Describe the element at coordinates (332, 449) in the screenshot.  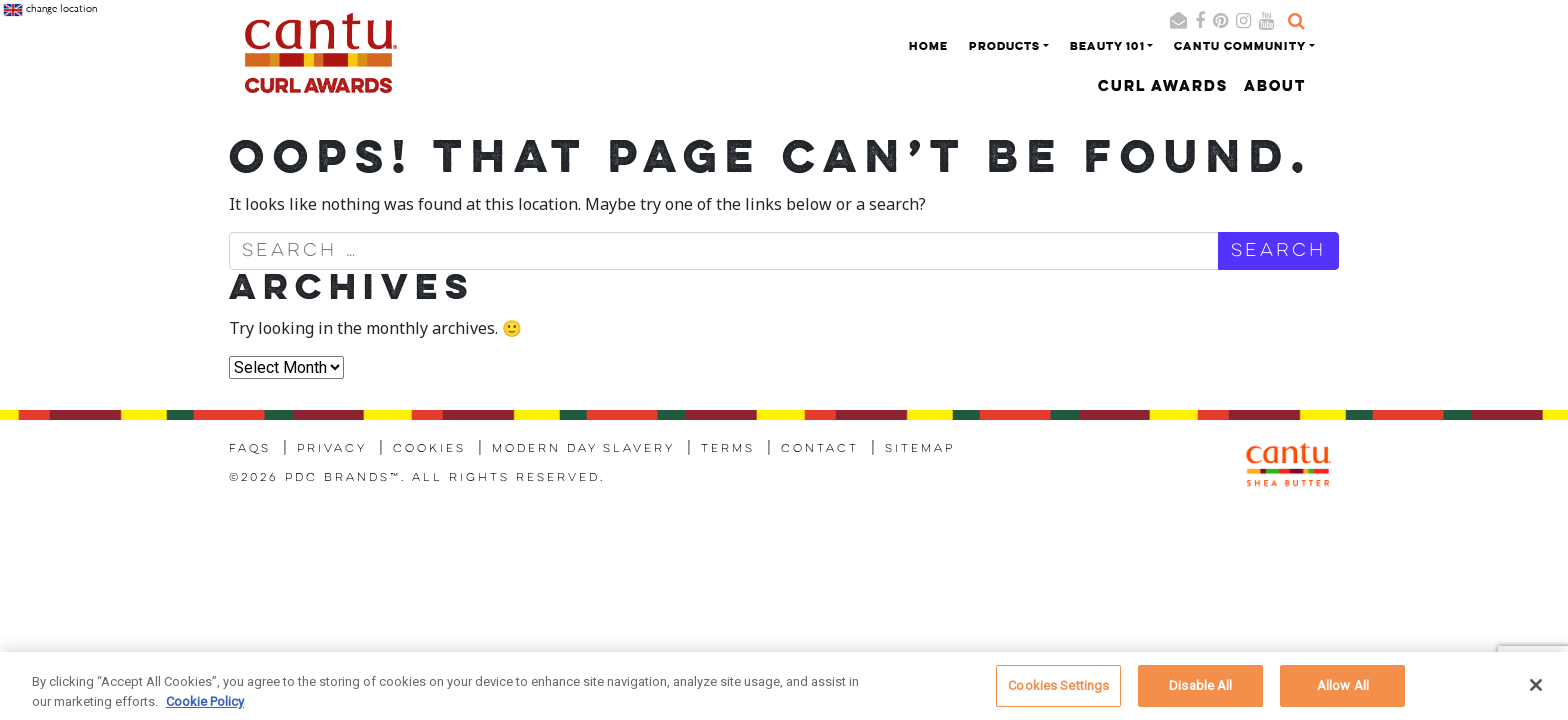
I see `Privacy` at that location.